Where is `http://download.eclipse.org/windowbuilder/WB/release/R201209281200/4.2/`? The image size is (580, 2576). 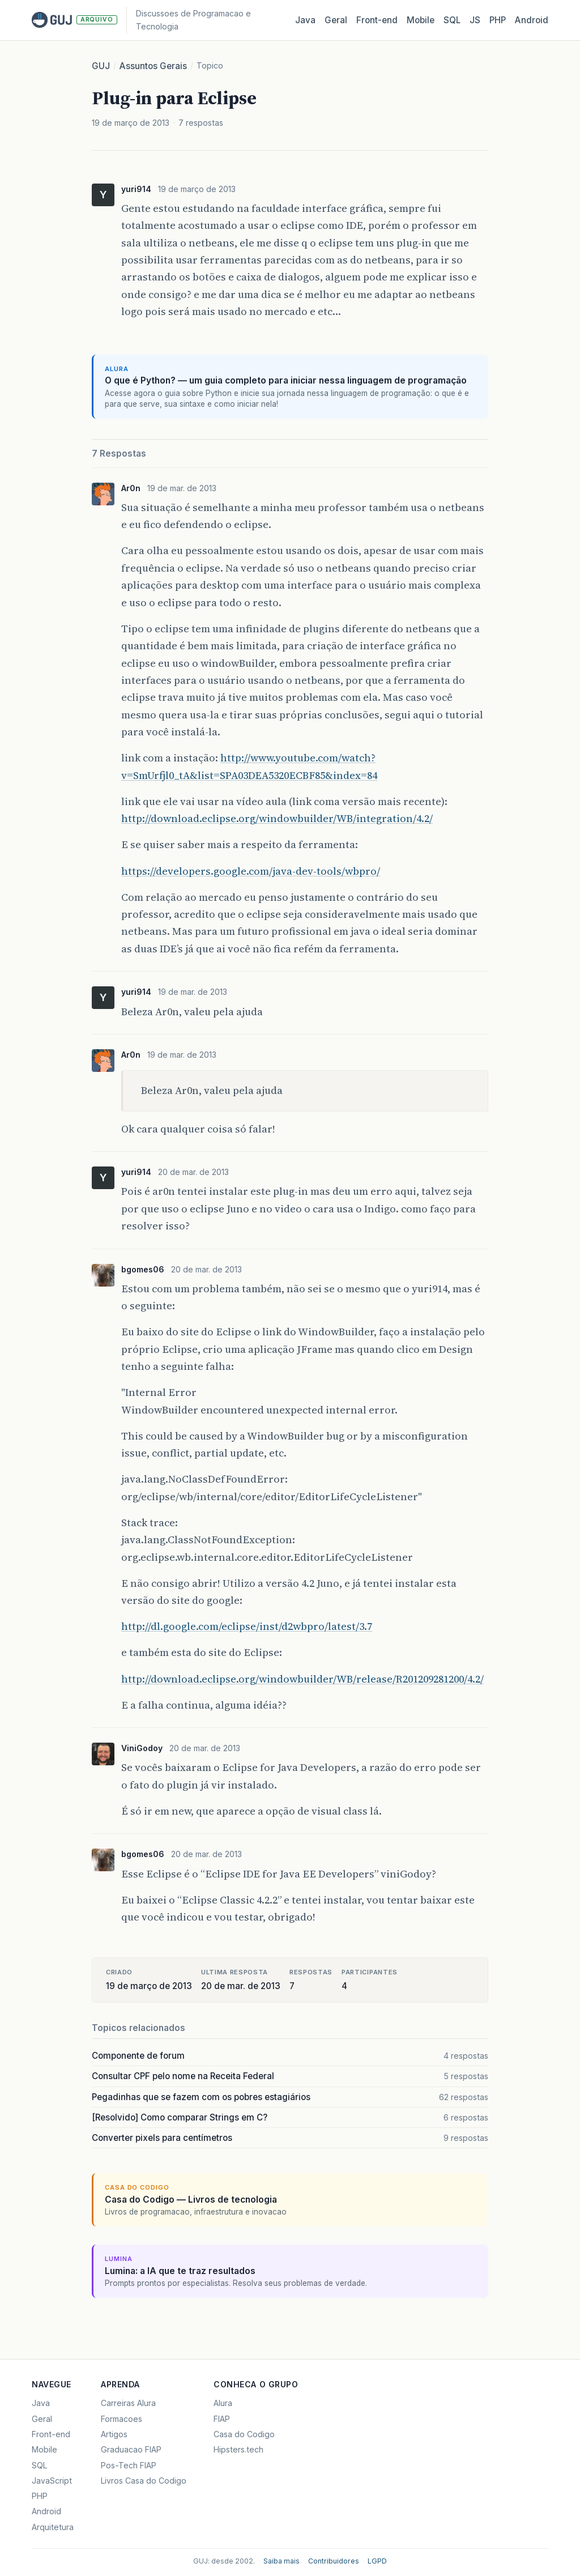 http://download.eclipse.org/windowbuilder/WB/release/R201209281200/4.2/ is located at coordinates (302, 1679).